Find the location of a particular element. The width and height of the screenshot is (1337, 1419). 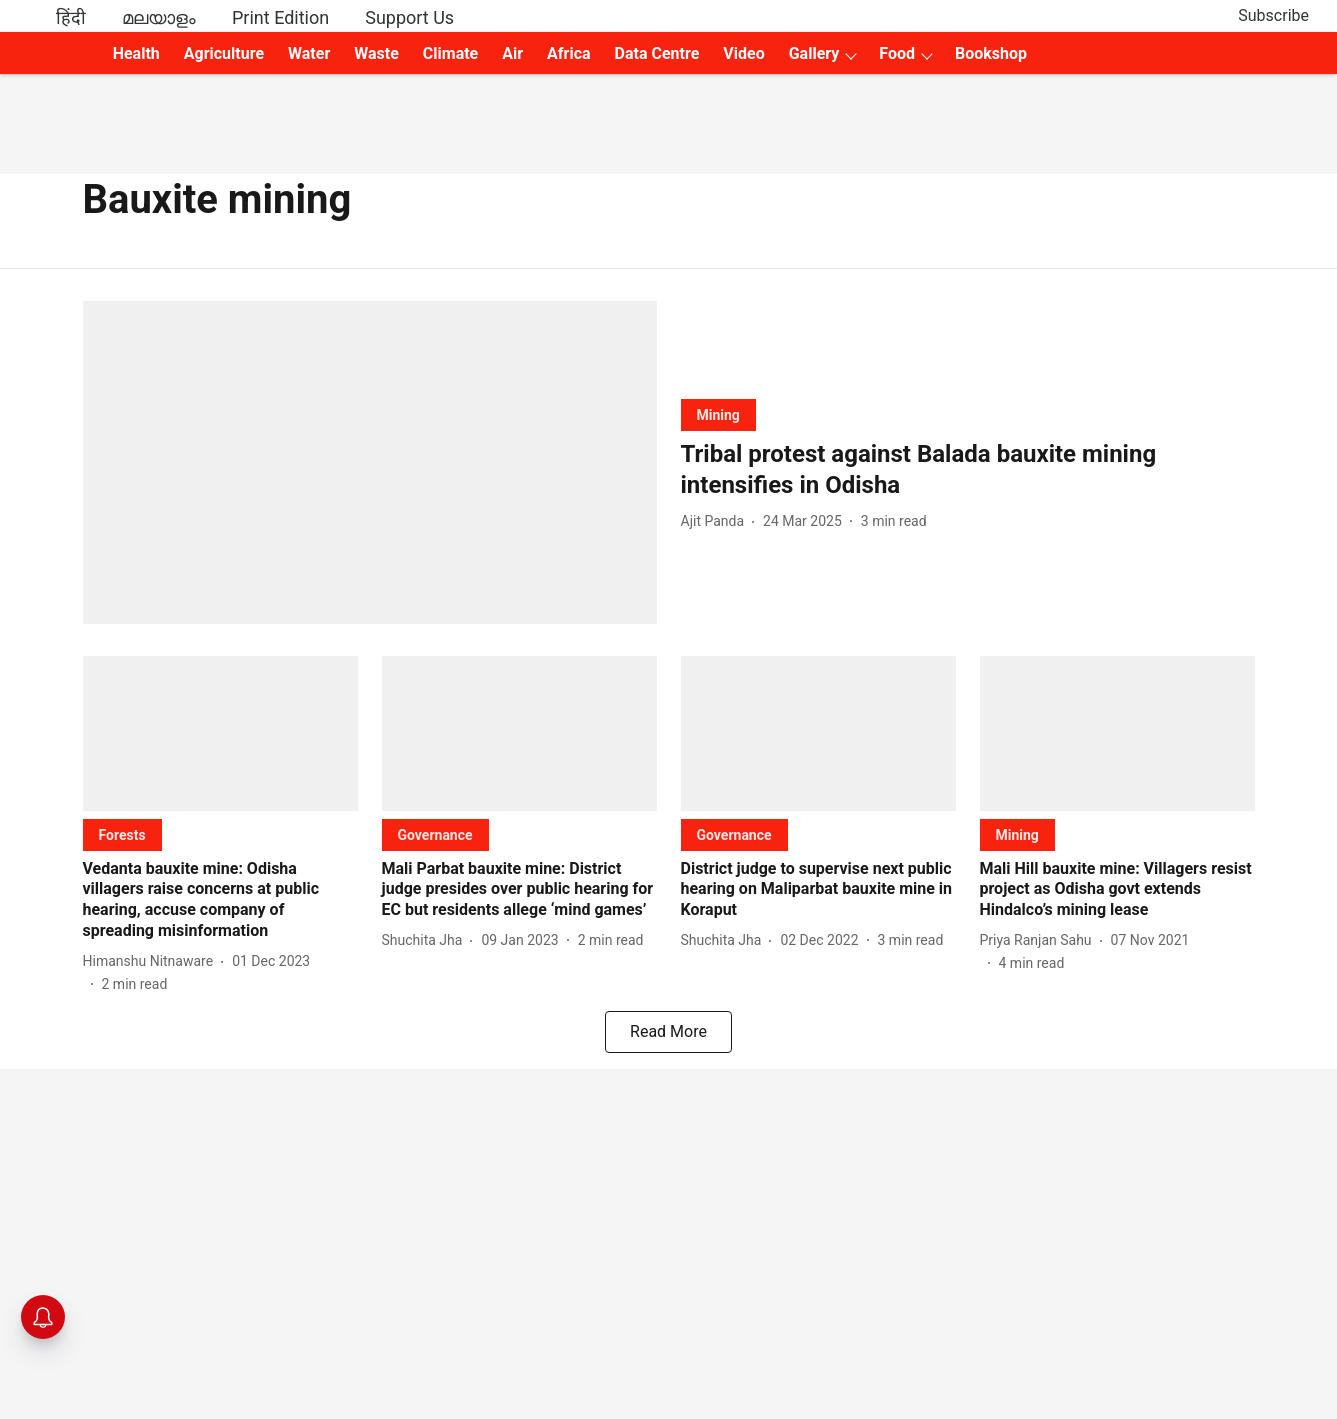

Africa is located at coordinates (568, 53).